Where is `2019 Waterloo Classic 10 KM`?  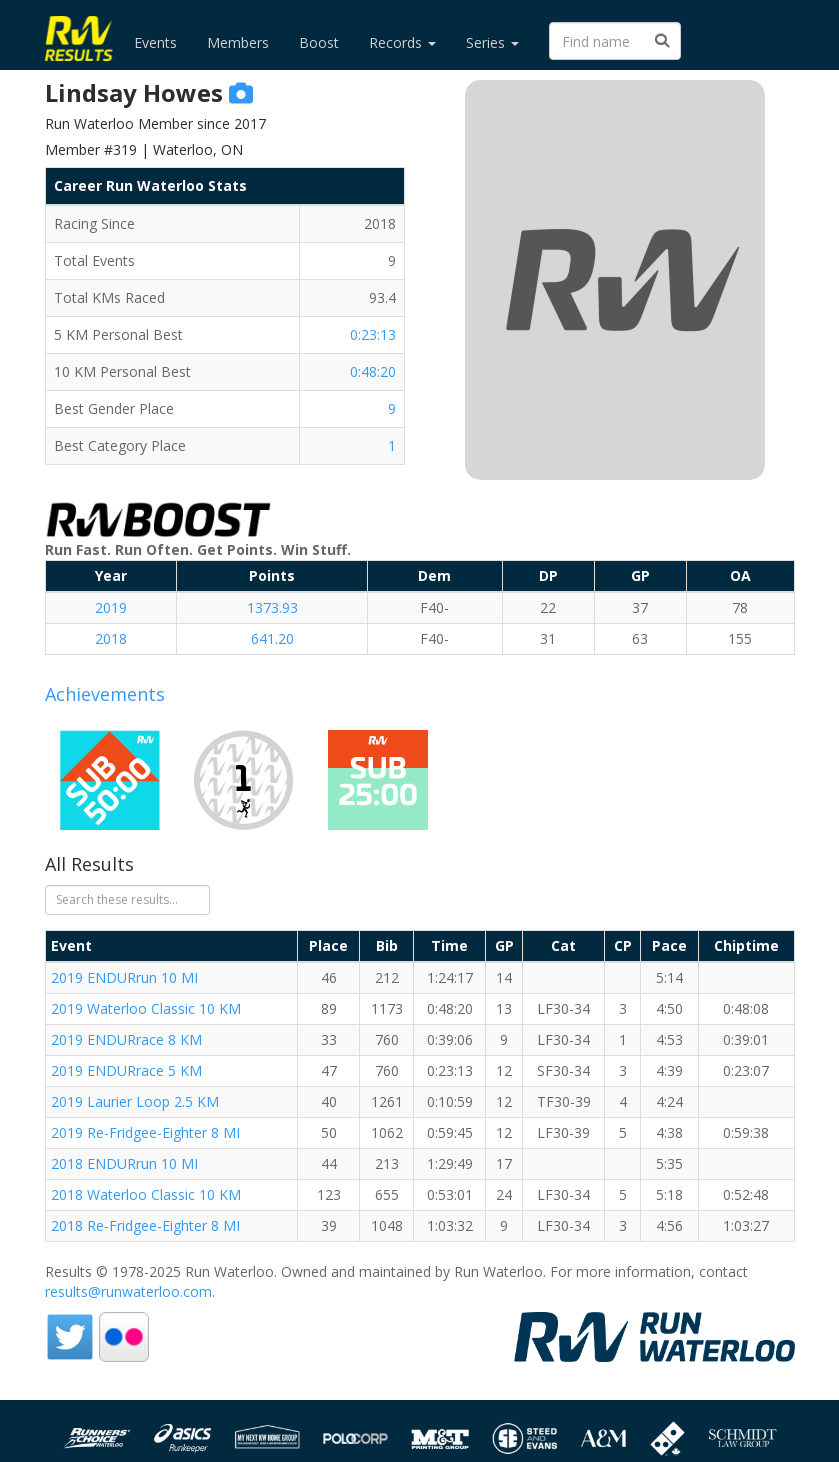 2019 Waterloo Classic 10 KM is located at coordinates (146, 1008).